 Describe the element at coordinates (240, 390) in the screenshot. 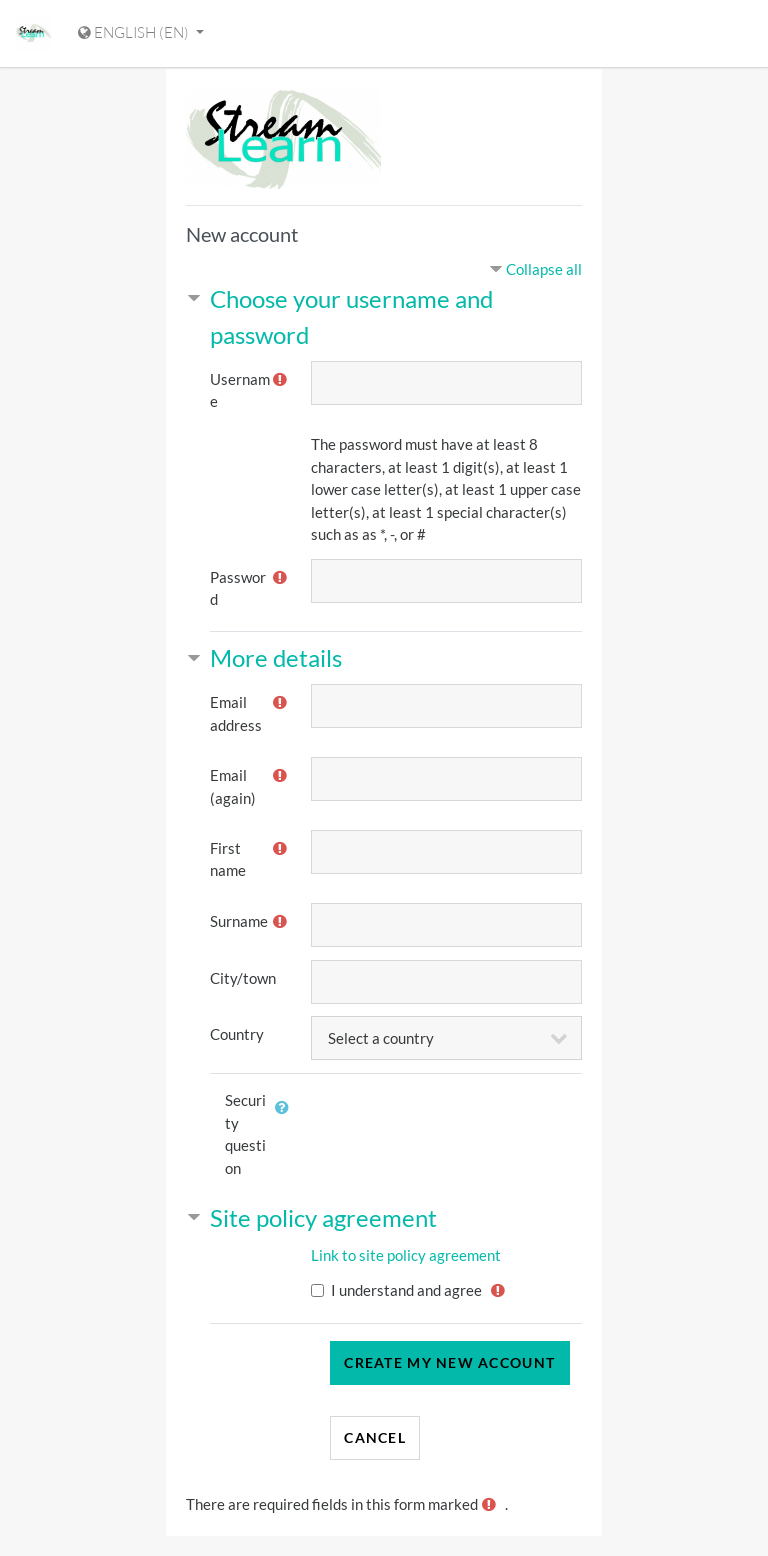

I see `Username` at that location.